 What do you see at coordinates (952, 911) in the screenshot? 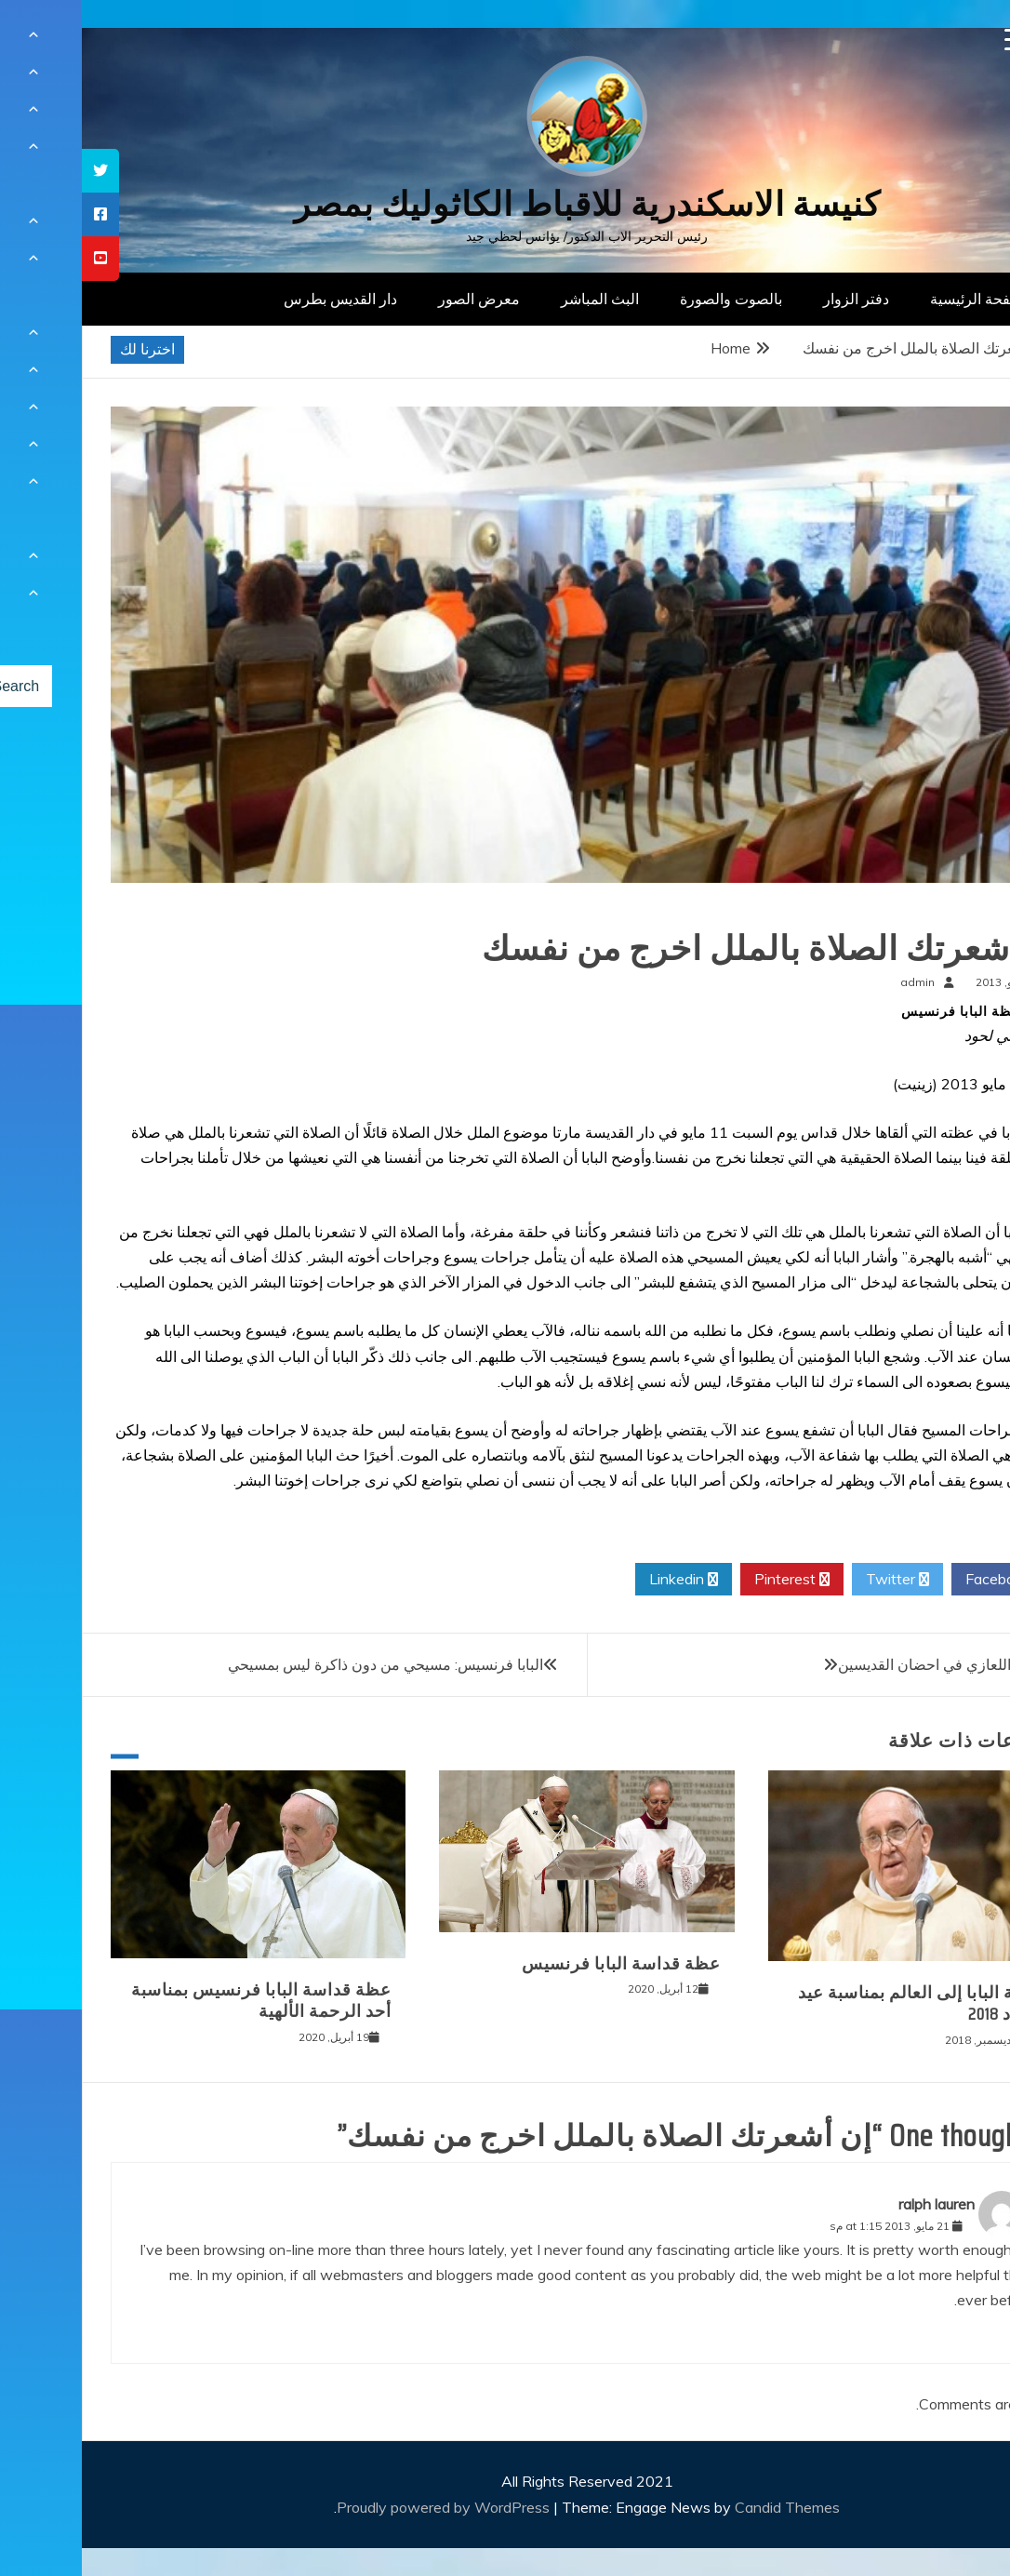
I see `عظات` at bounding box center [952, 911].